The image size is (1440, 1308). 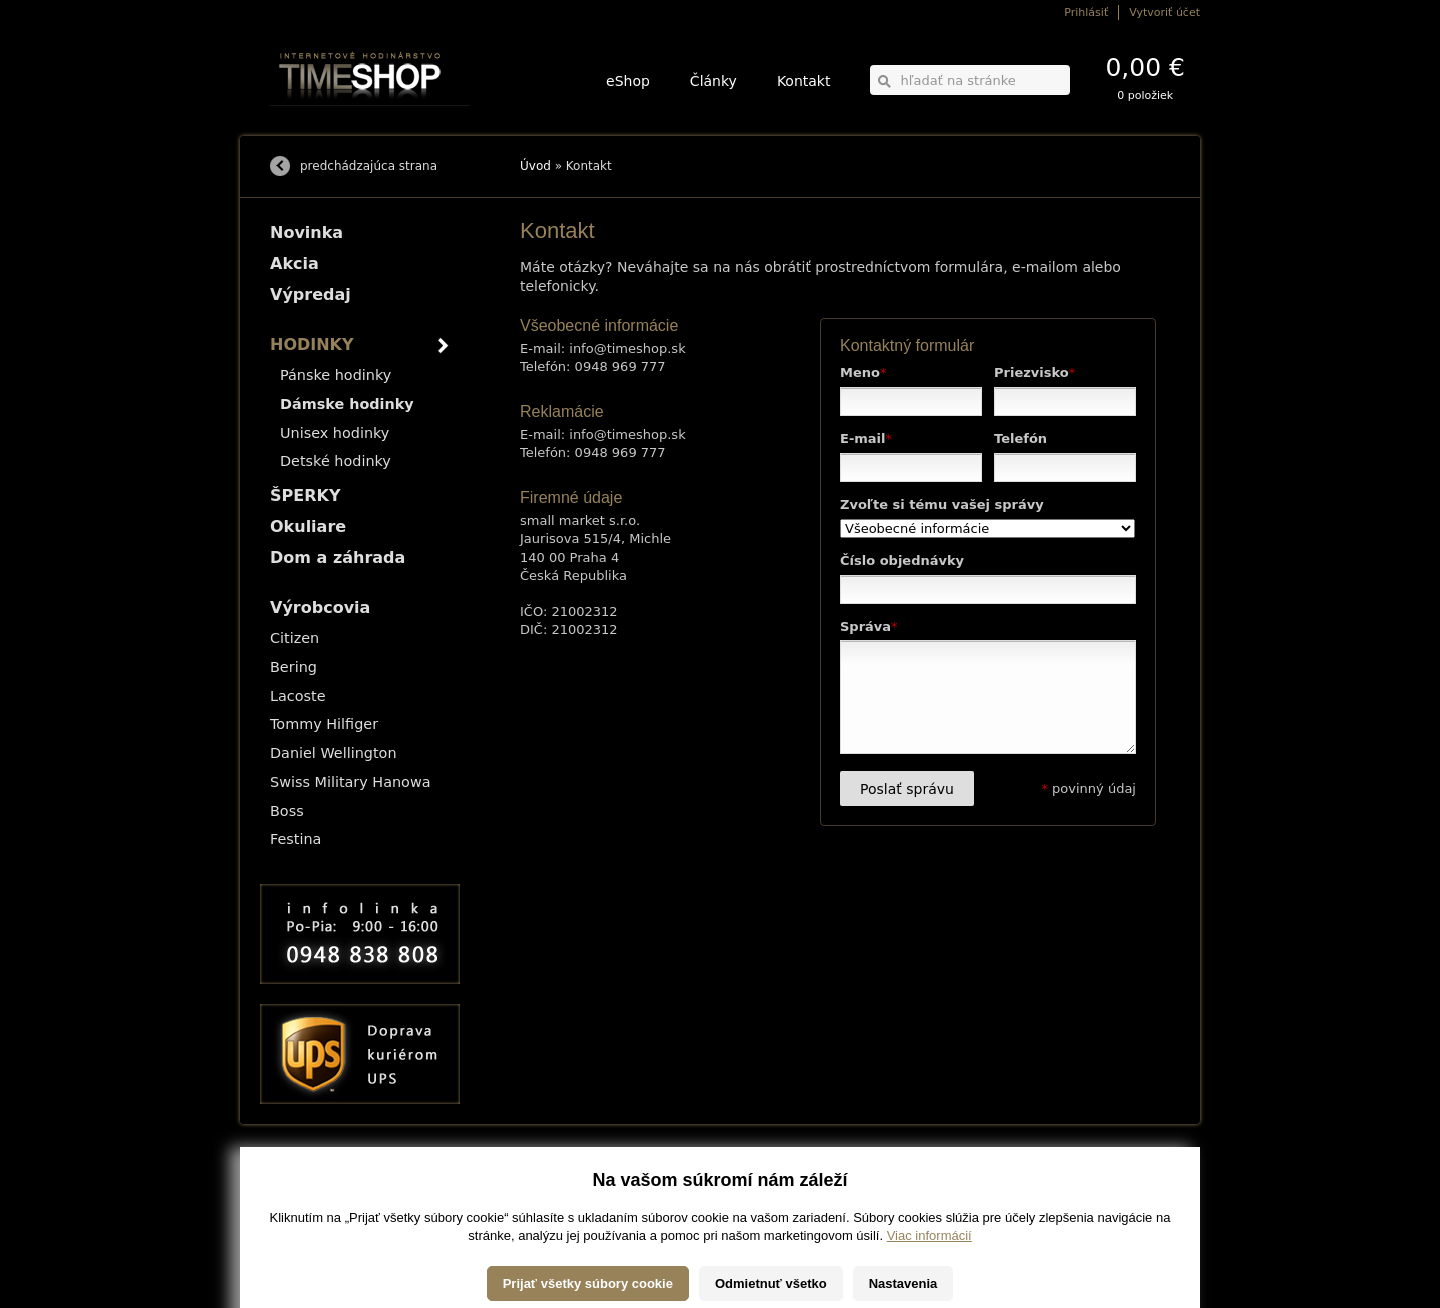 I want to click on Výrobcovia, so click(x=320, y=607).